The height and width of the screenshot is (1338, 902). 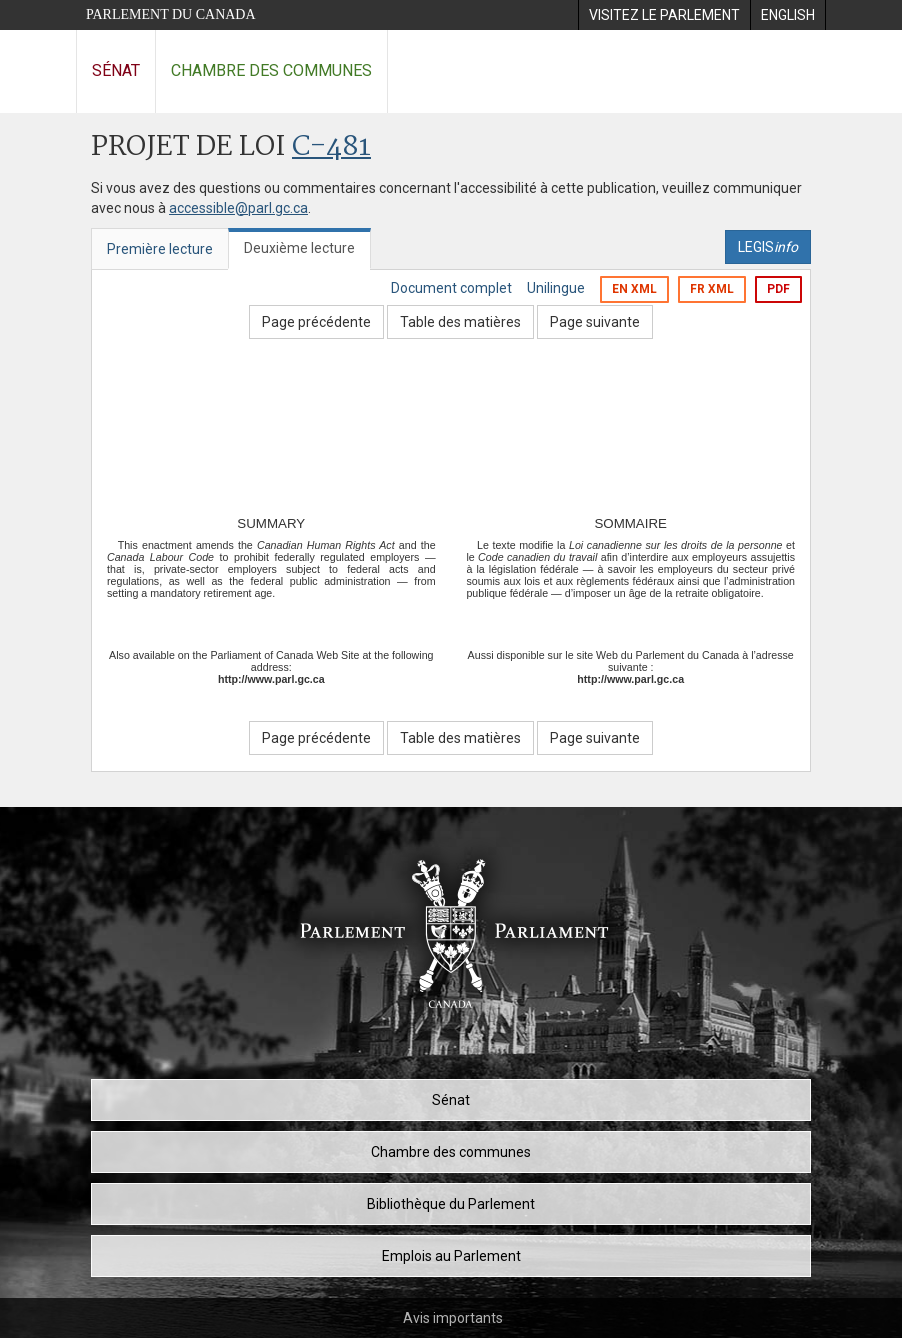 I want to click on EN XML, so click(x=634, y=289).